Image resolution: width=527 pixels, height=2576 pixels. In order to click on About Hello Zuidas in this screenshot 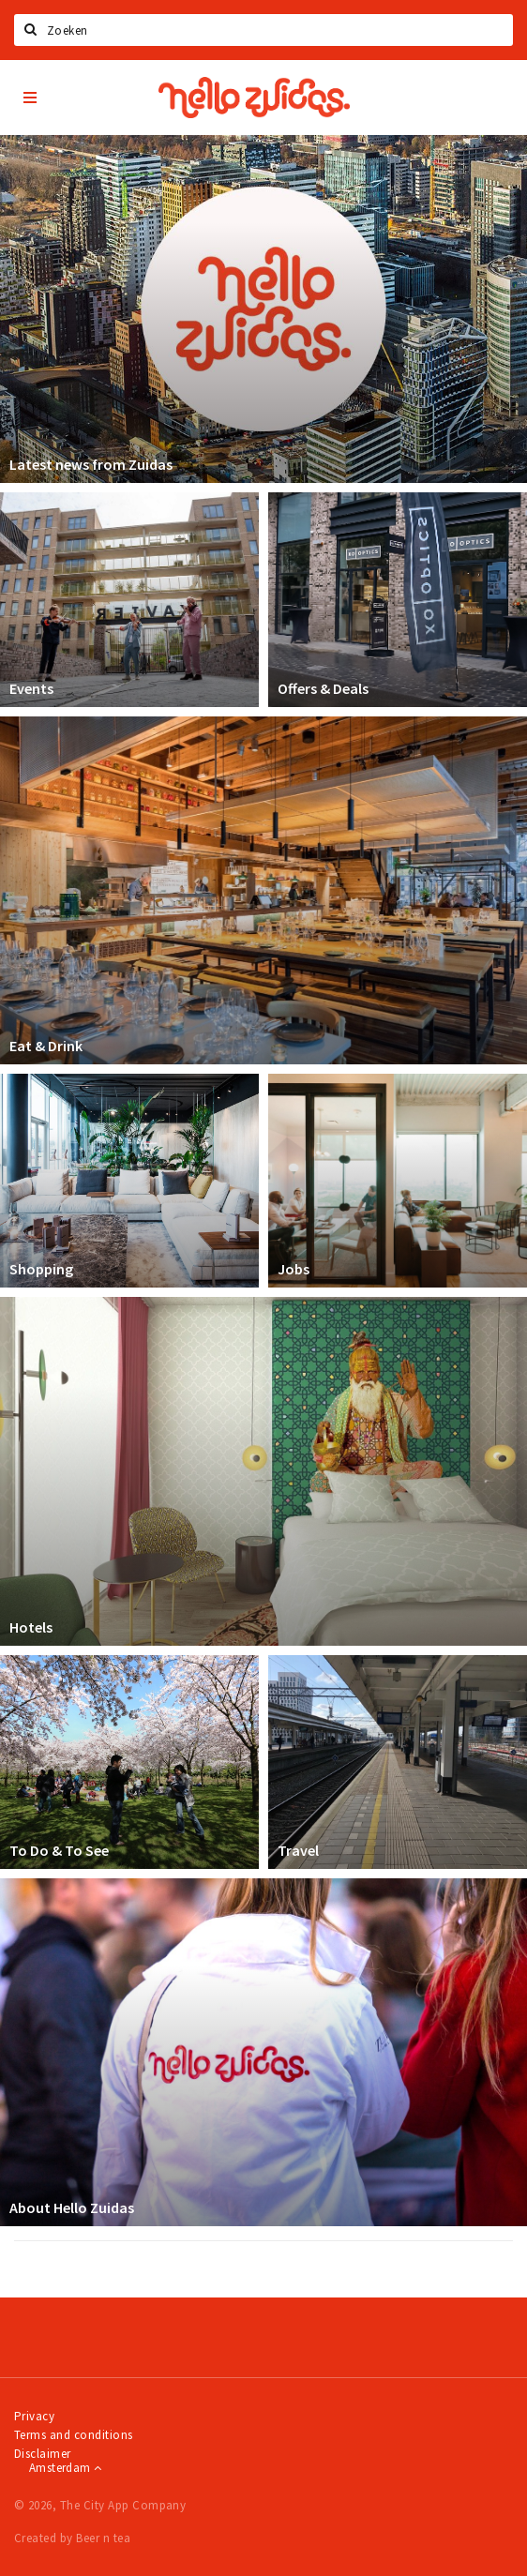, I will do `click(71, 2207)`.